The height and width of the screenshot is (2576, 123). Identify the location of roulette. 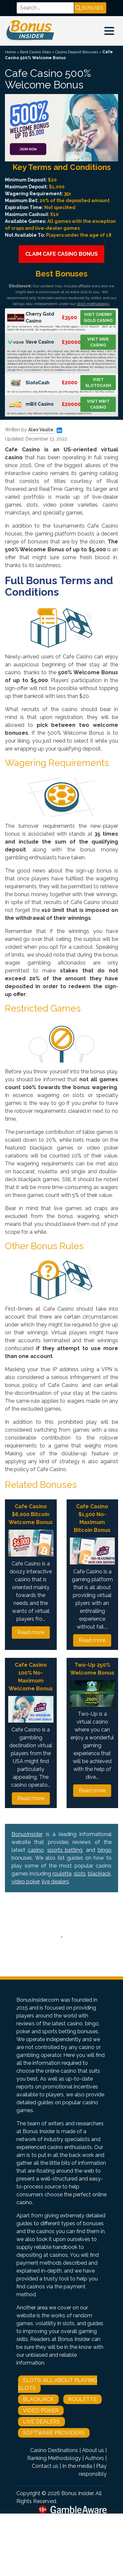
(62, 1874).